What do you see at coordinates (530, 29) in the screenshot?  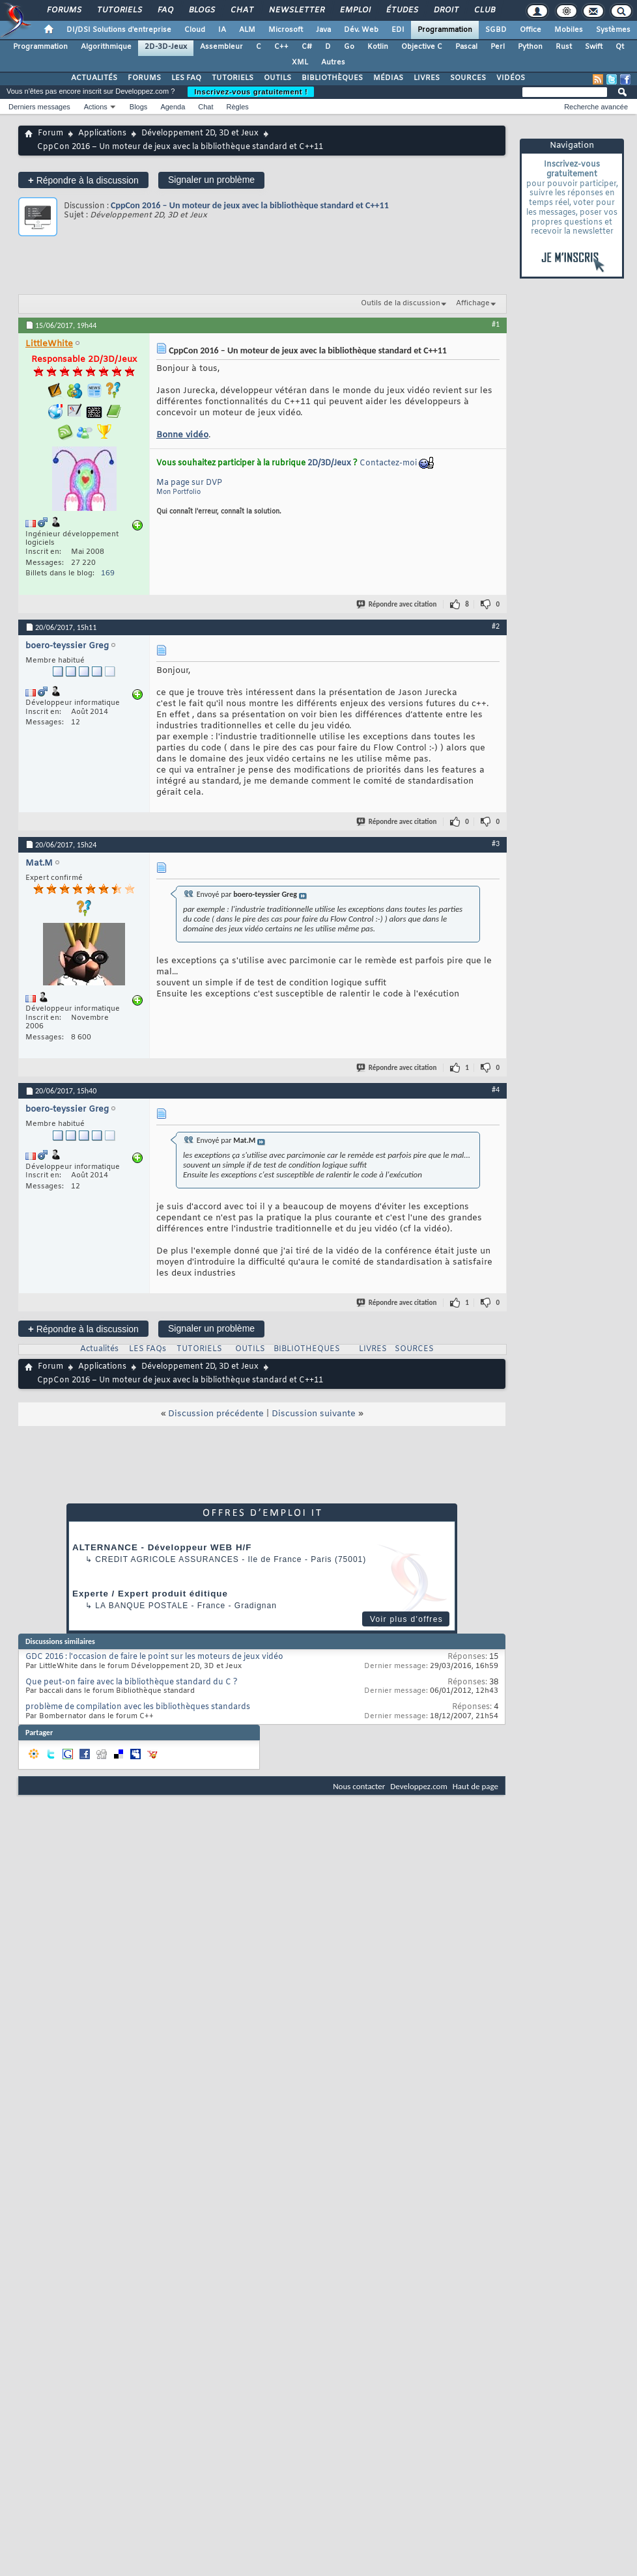 I see `Office` at bounding box center [530, 29].